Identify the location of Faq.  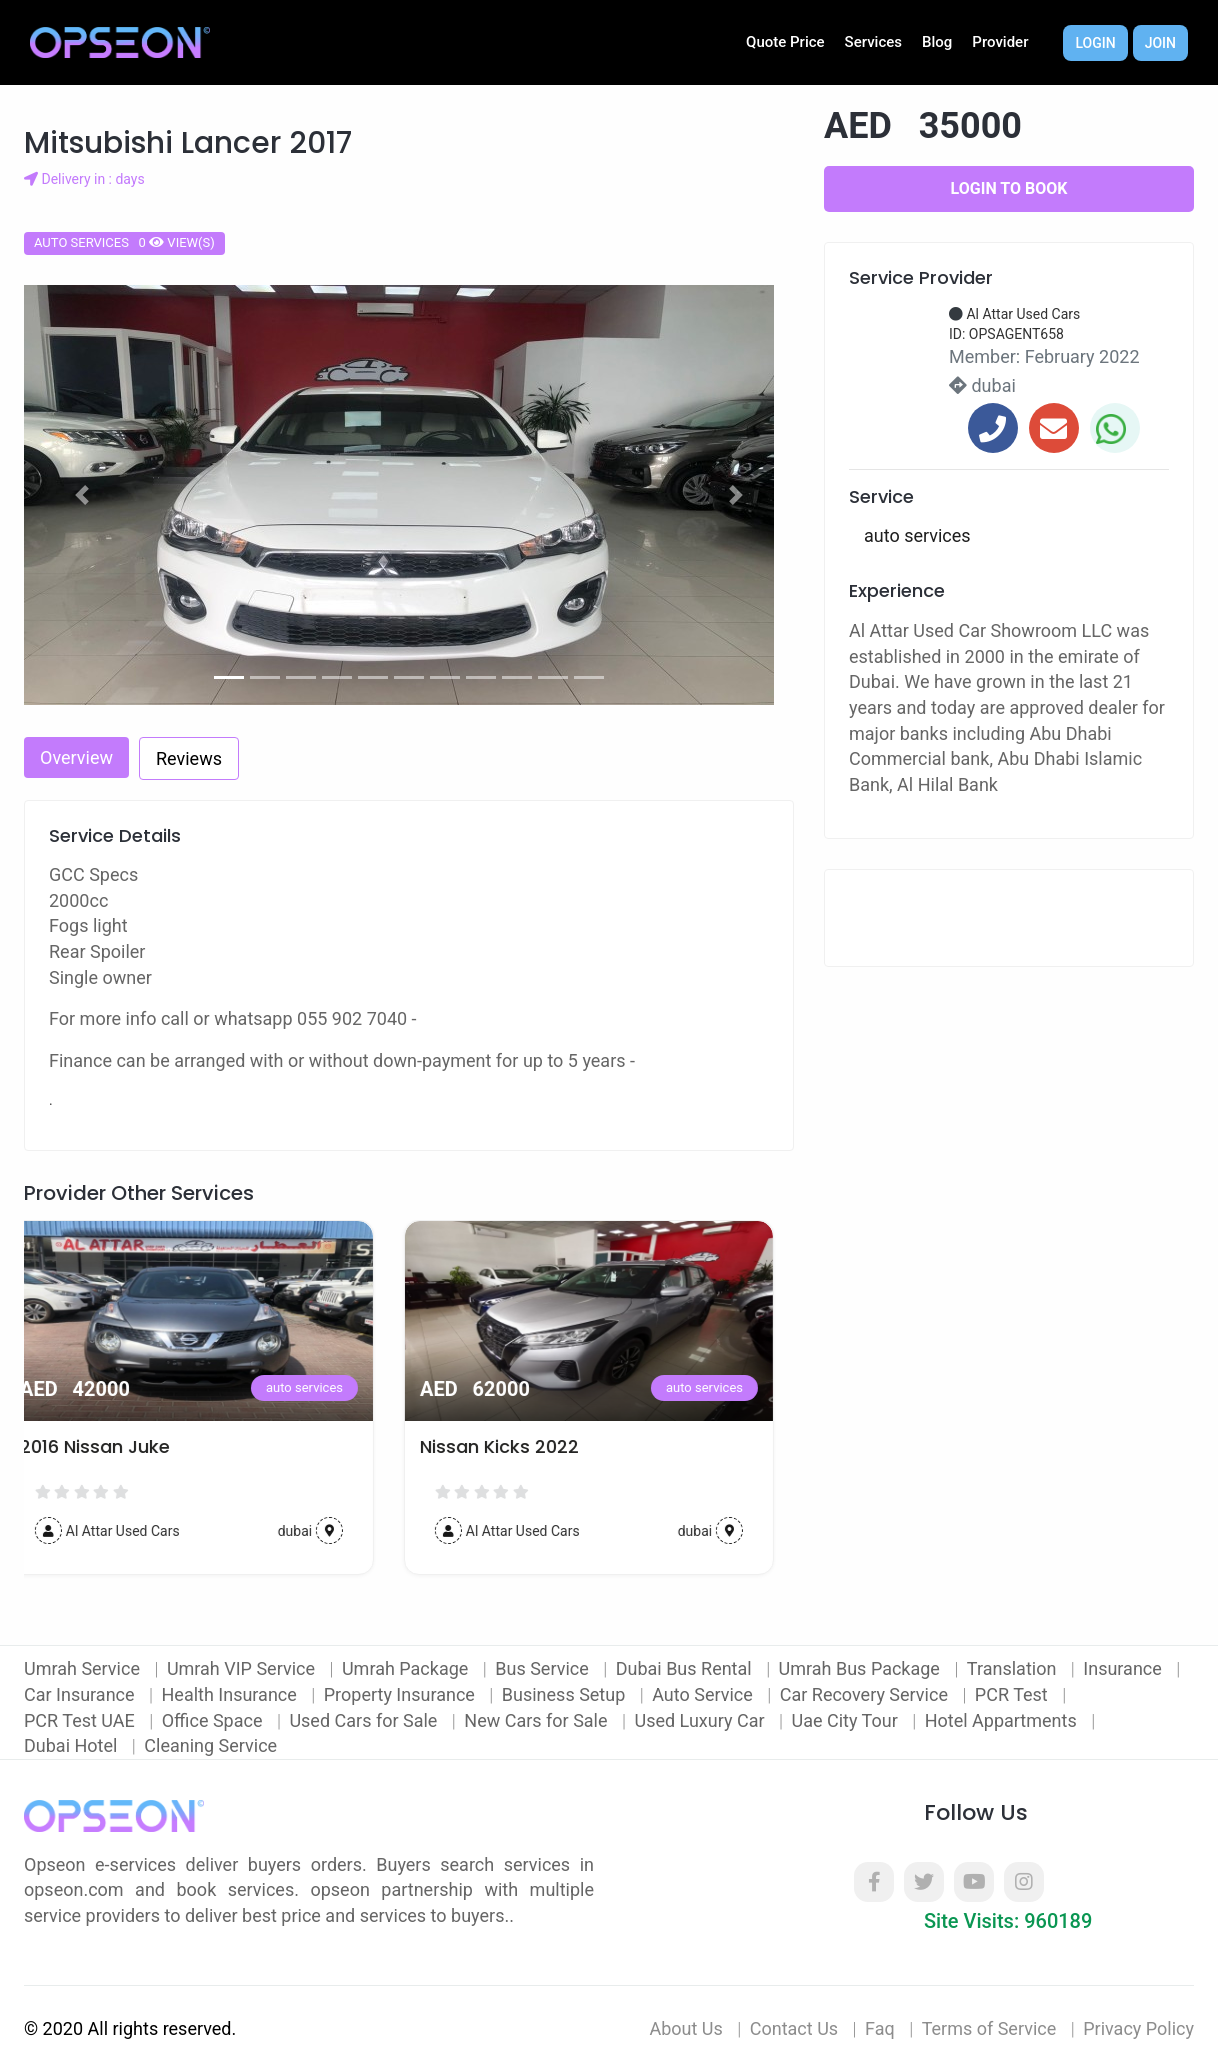
(880, 2028).